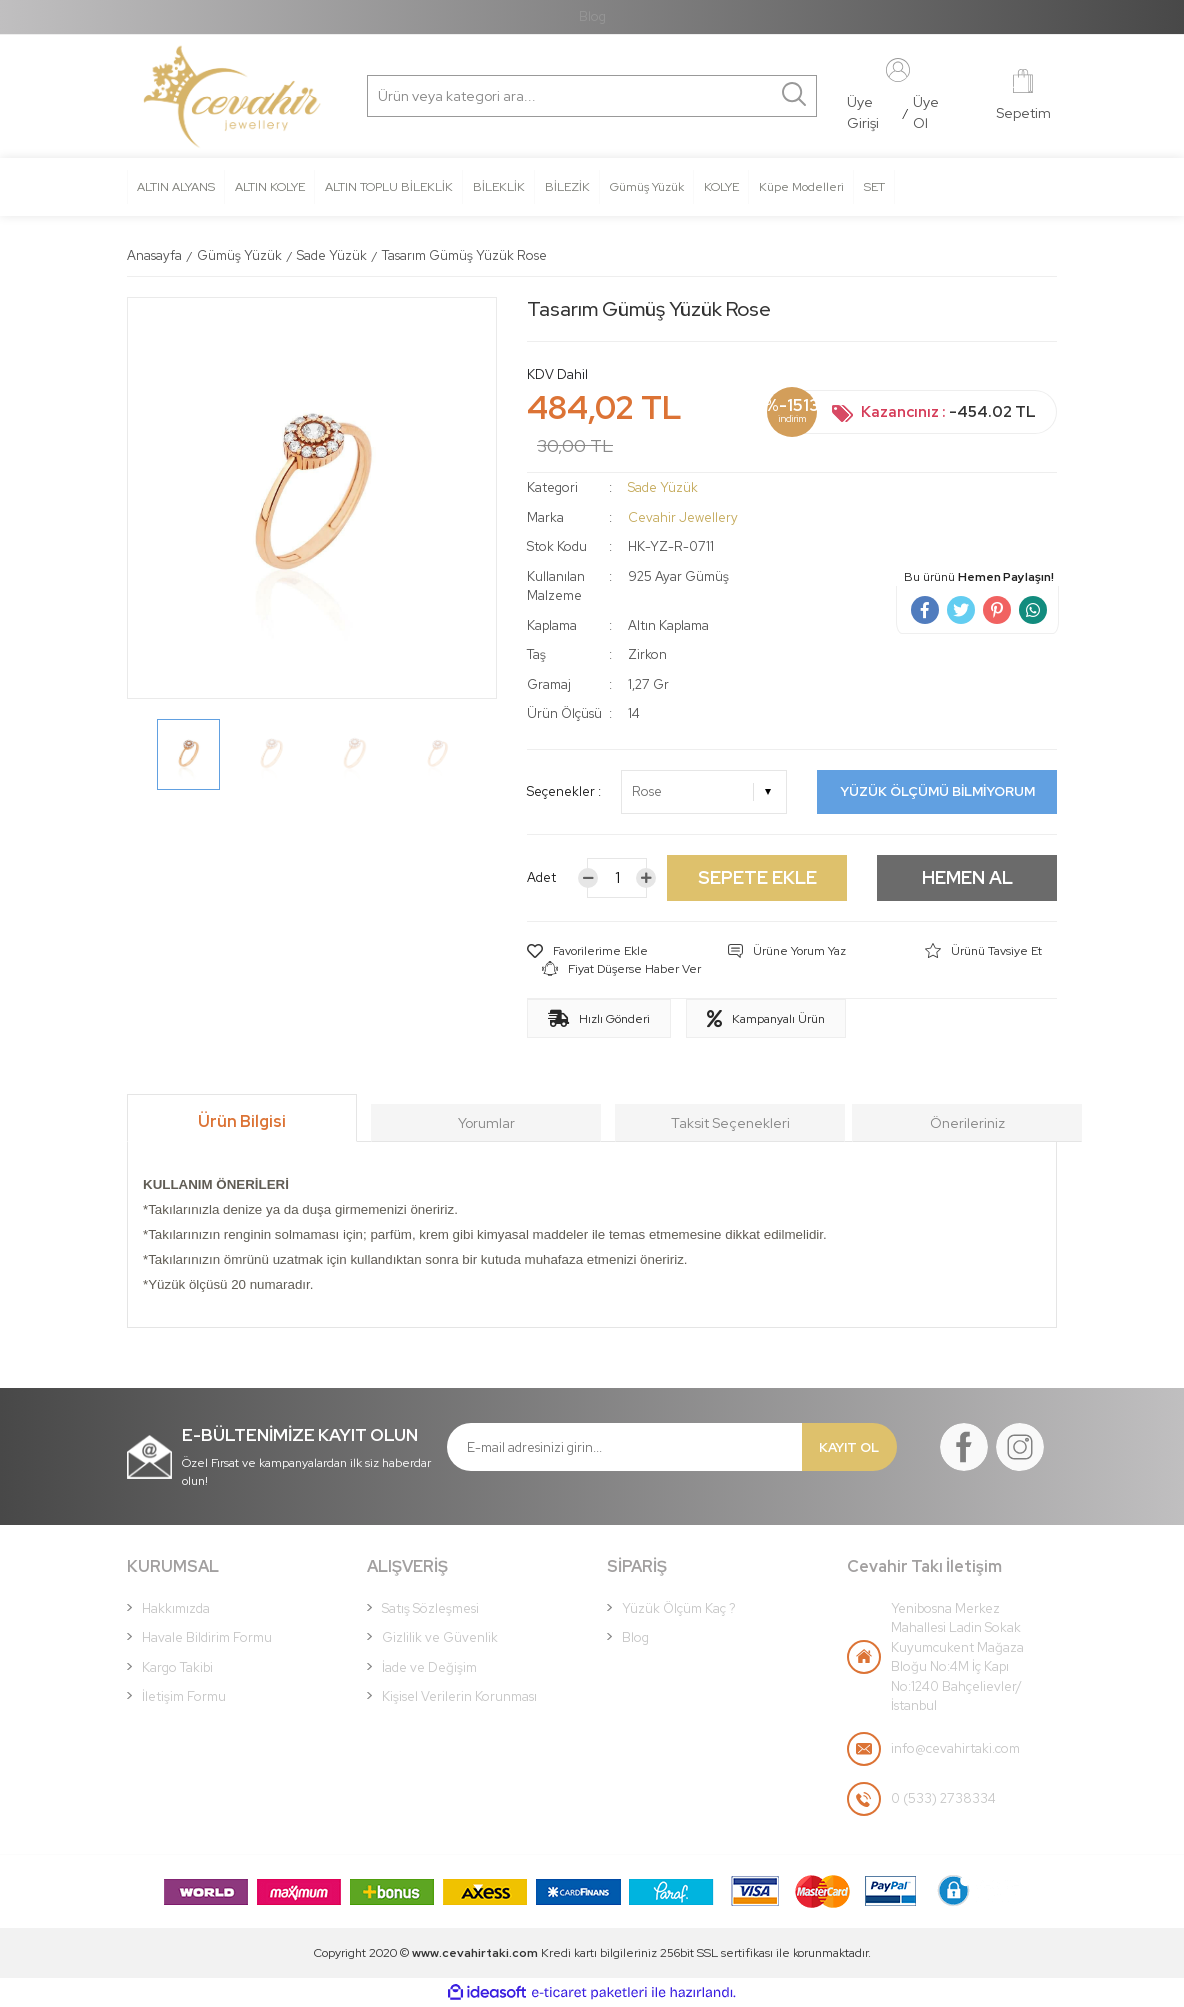 The image size is (1184, 2007). I want to click on Yorumlar, so click(486, 1123).